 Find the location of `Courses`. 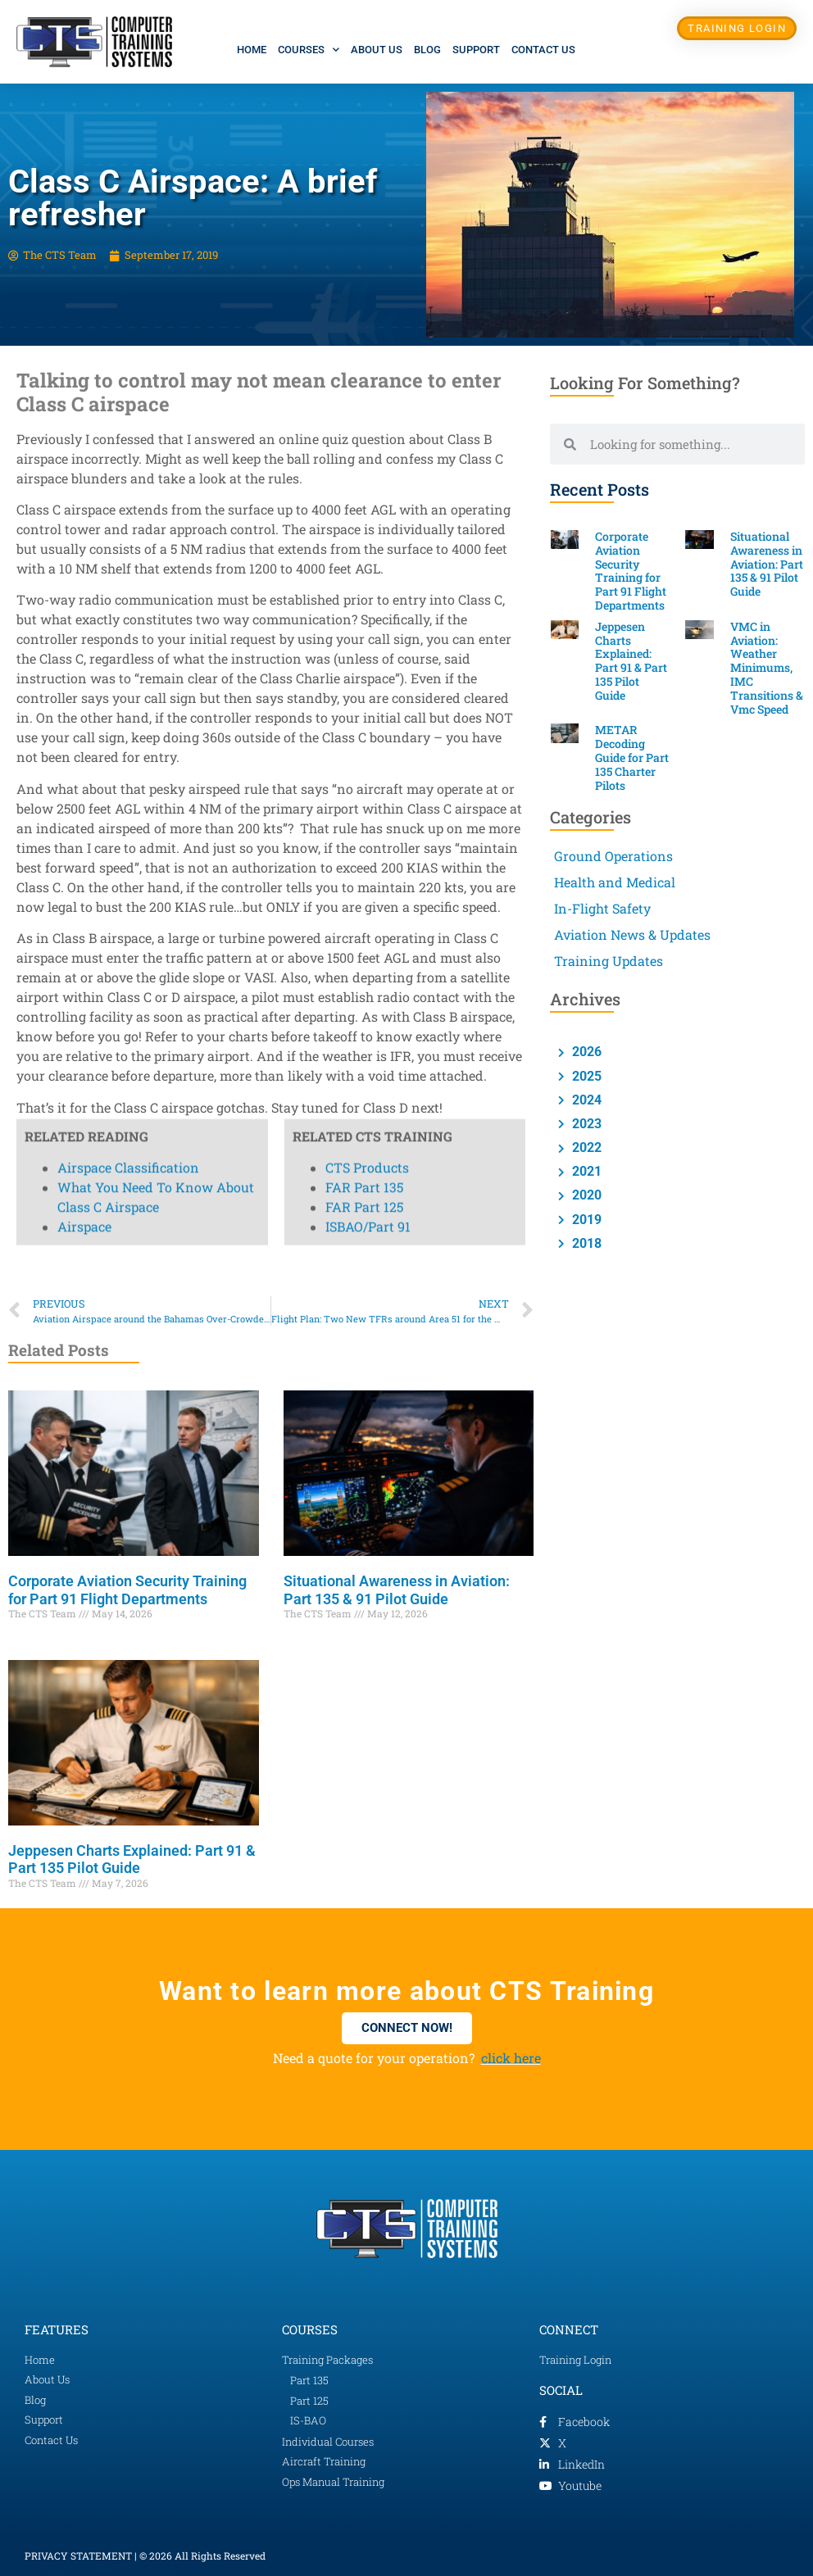

Courses is located at coordinates (308, 49).